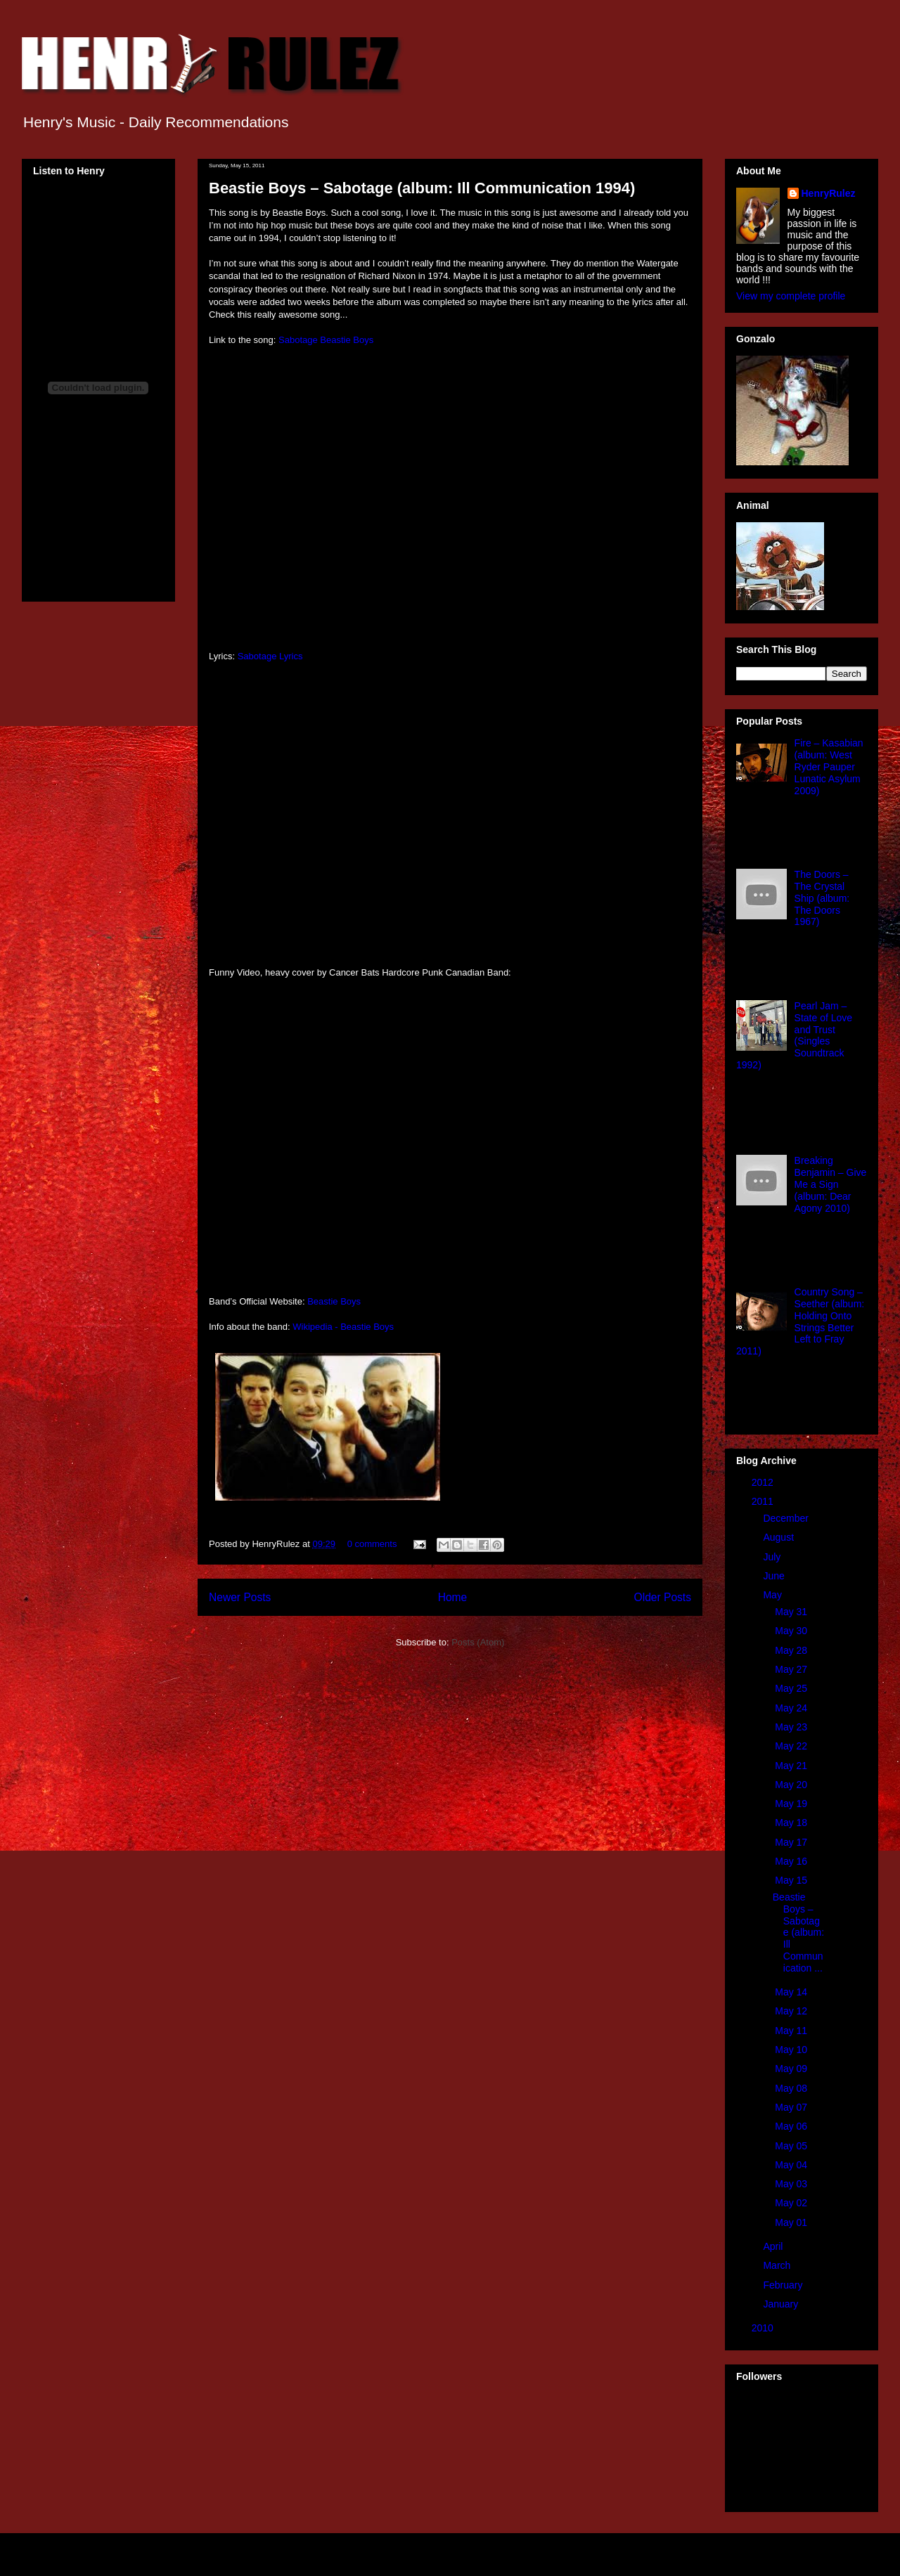 Image resolution: width=900 pixels, height=2576 pixels. What do you see at coordinates (792, 1630) in the screenshot?
I see `May 30` at bounding box center [792, 1630].